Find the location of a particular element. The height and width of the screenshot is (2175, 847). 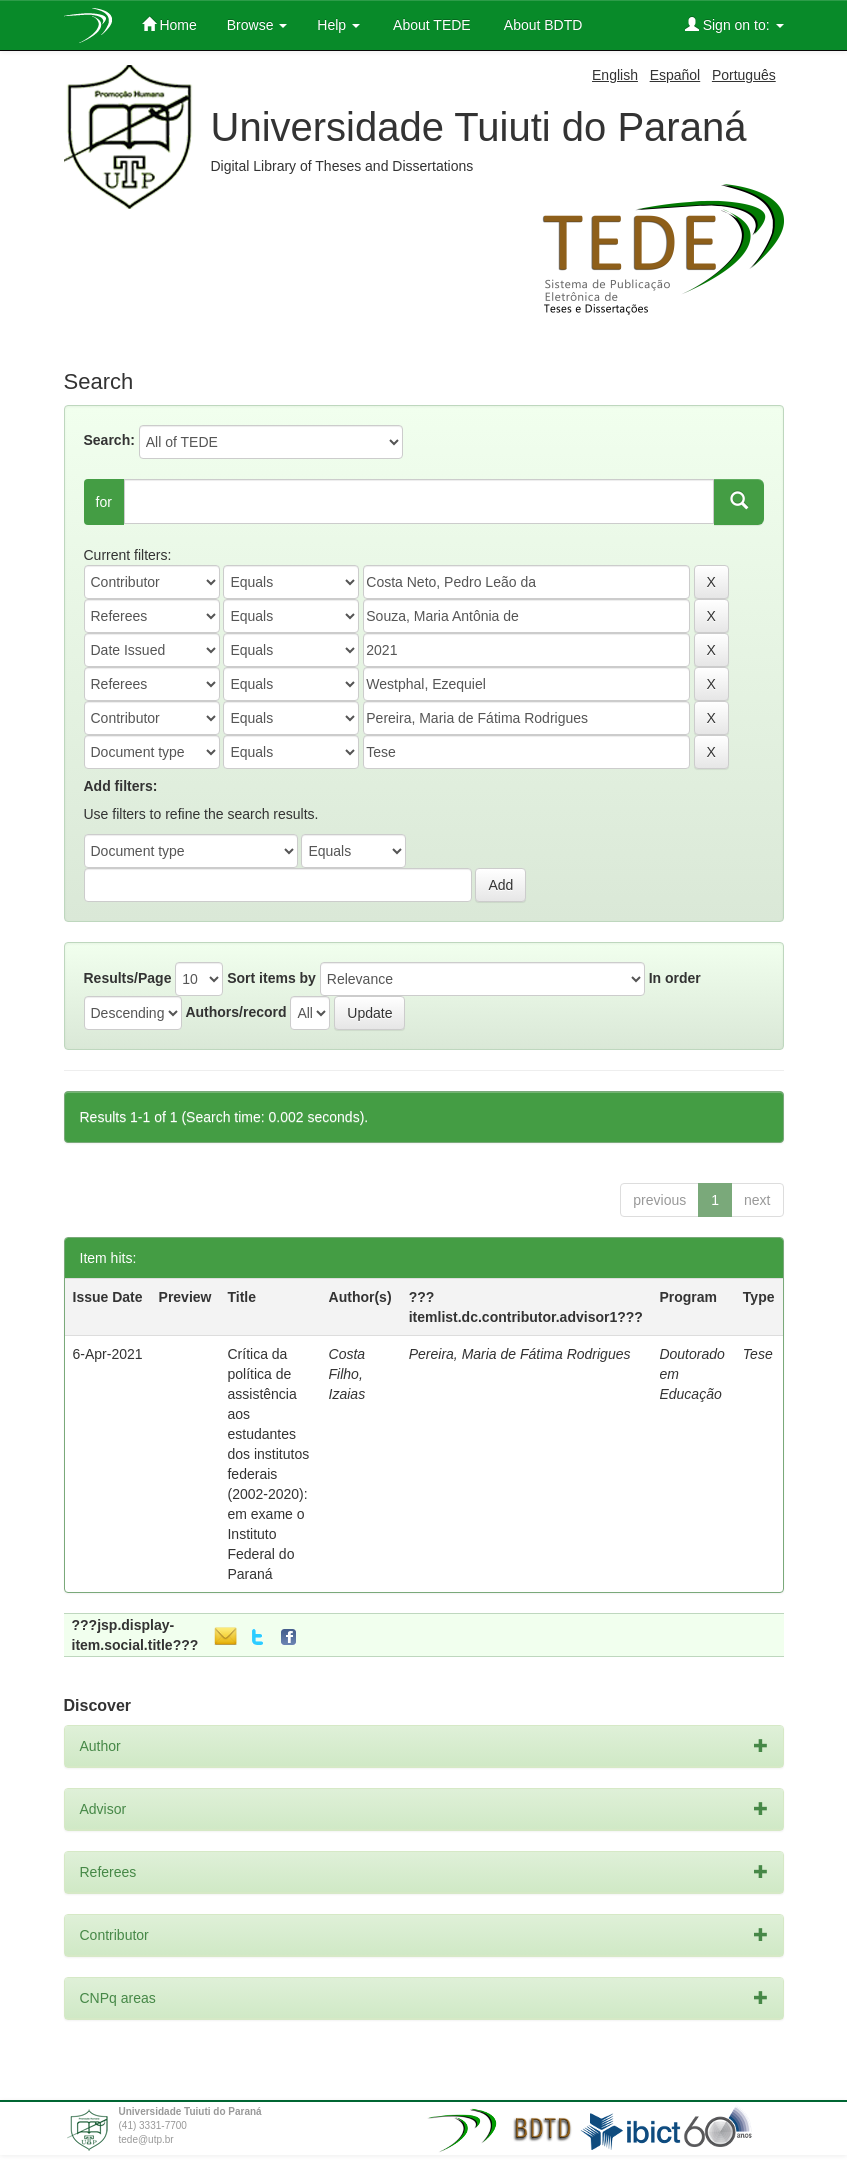

Costa Filho, Izaias is located at coordinates (347, 1374).